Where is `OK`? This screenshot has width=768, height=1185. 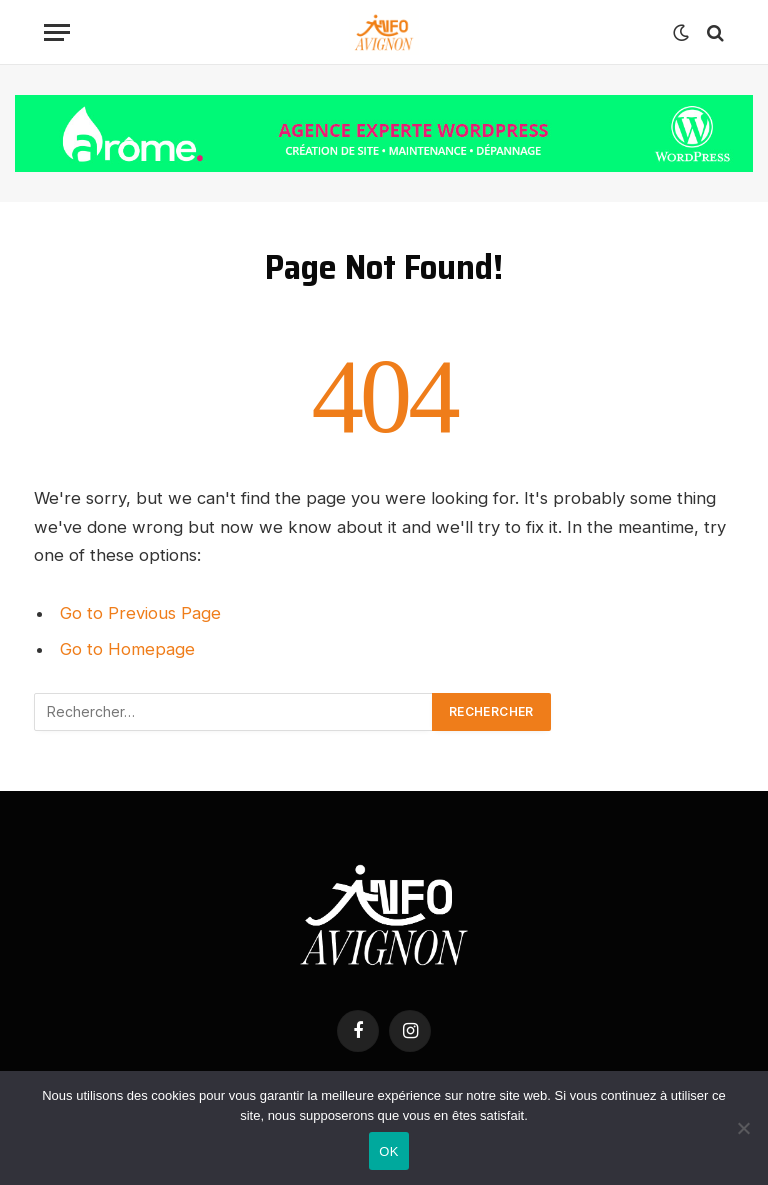 OK is located at coordinates (388, 1151).